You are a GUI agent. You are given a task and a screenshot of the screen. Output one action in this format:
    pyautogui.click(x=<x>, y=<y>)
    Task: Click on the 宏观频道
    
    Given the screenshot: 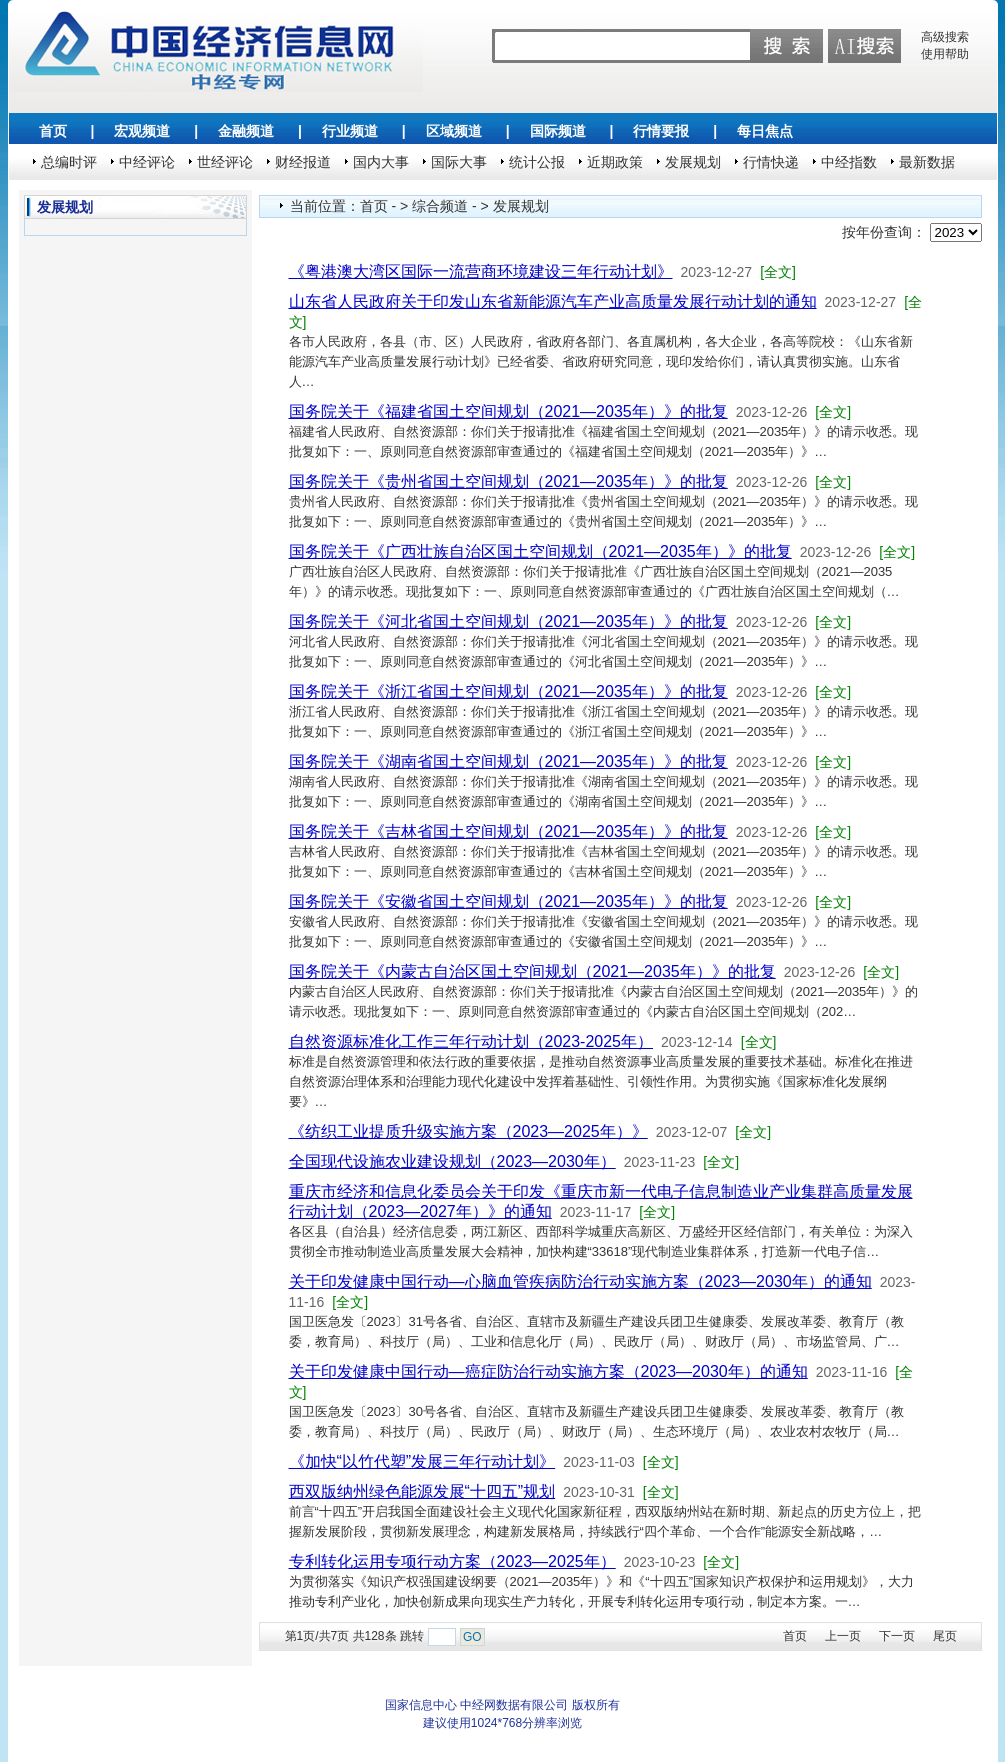 What is the action you would take?
    pyautogui.click(x=142, y=131)
    